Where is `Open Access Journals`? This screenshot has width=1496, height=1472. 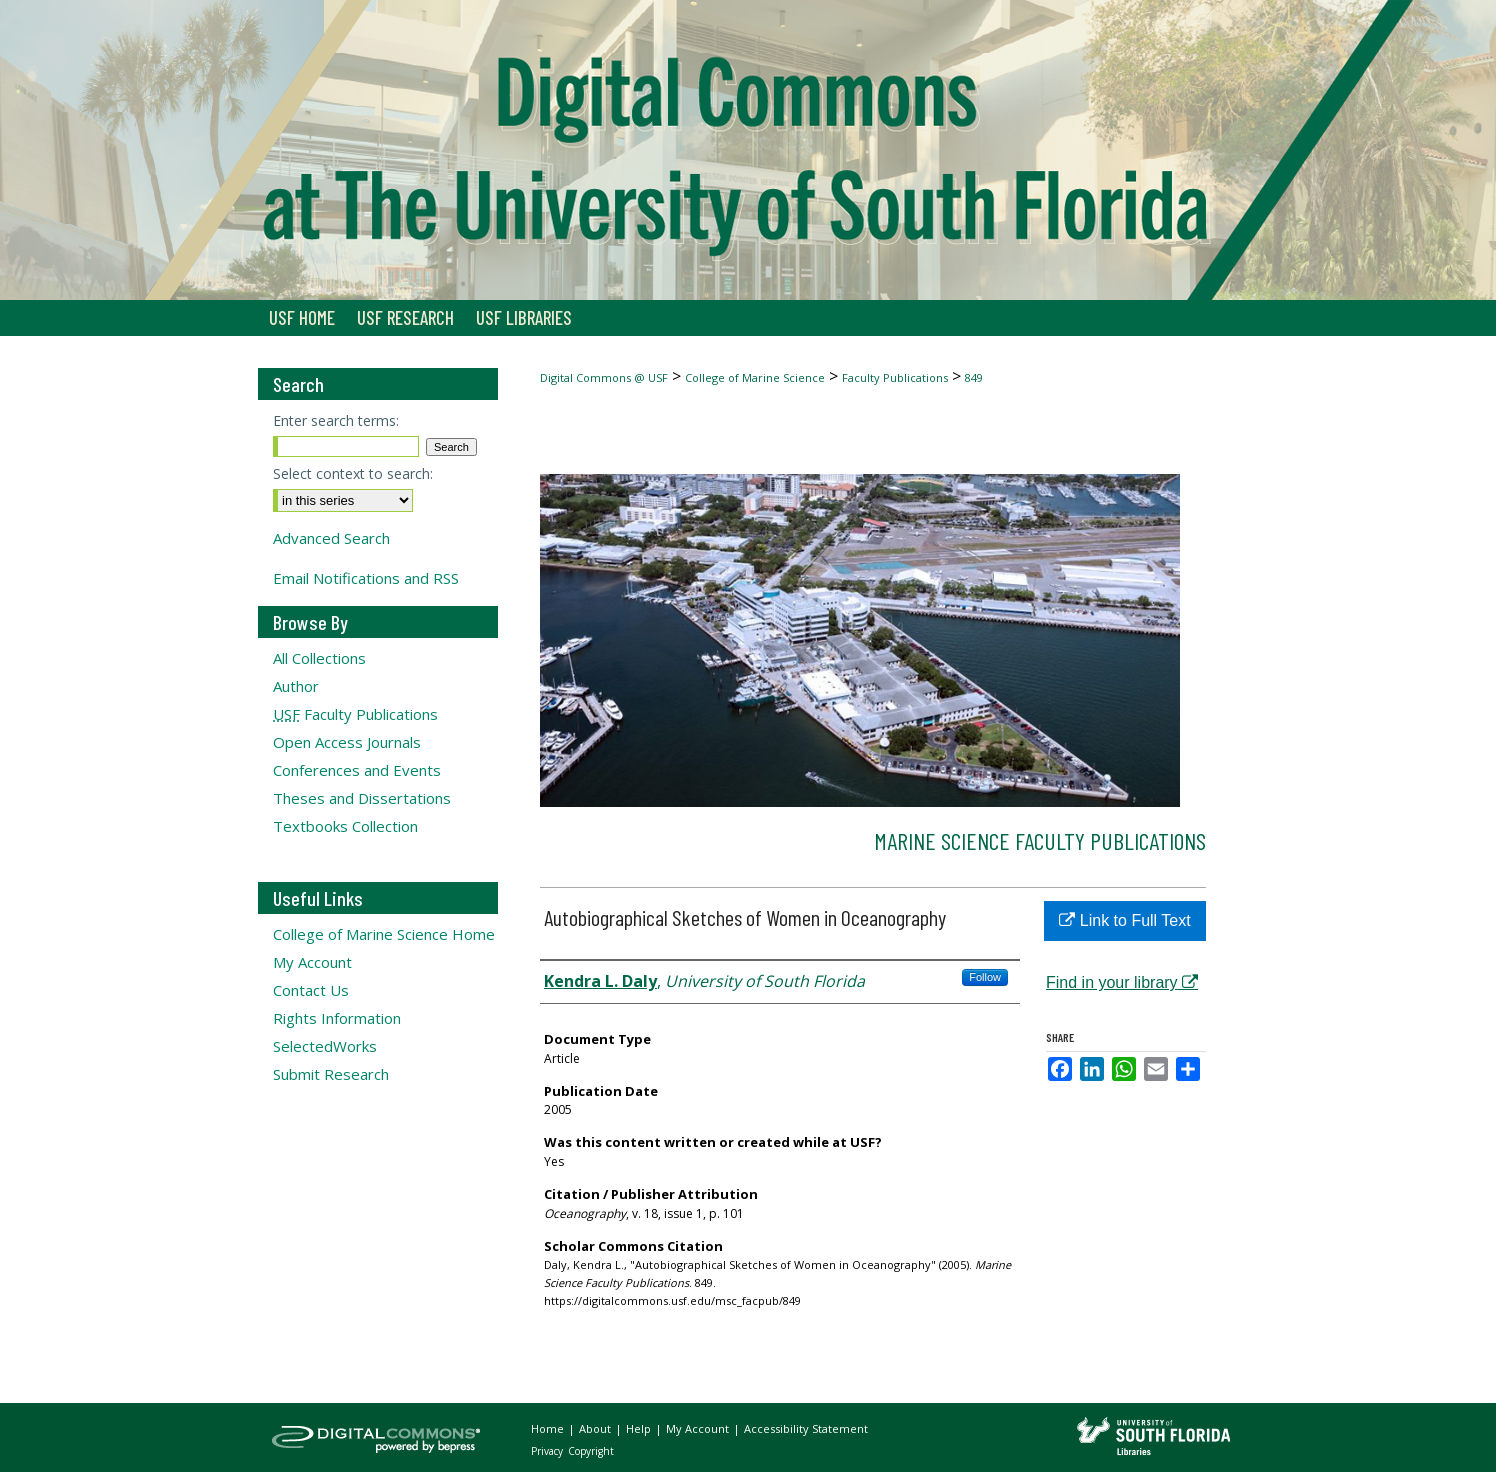 Open Access Journals is located at coordinates (347, 742).